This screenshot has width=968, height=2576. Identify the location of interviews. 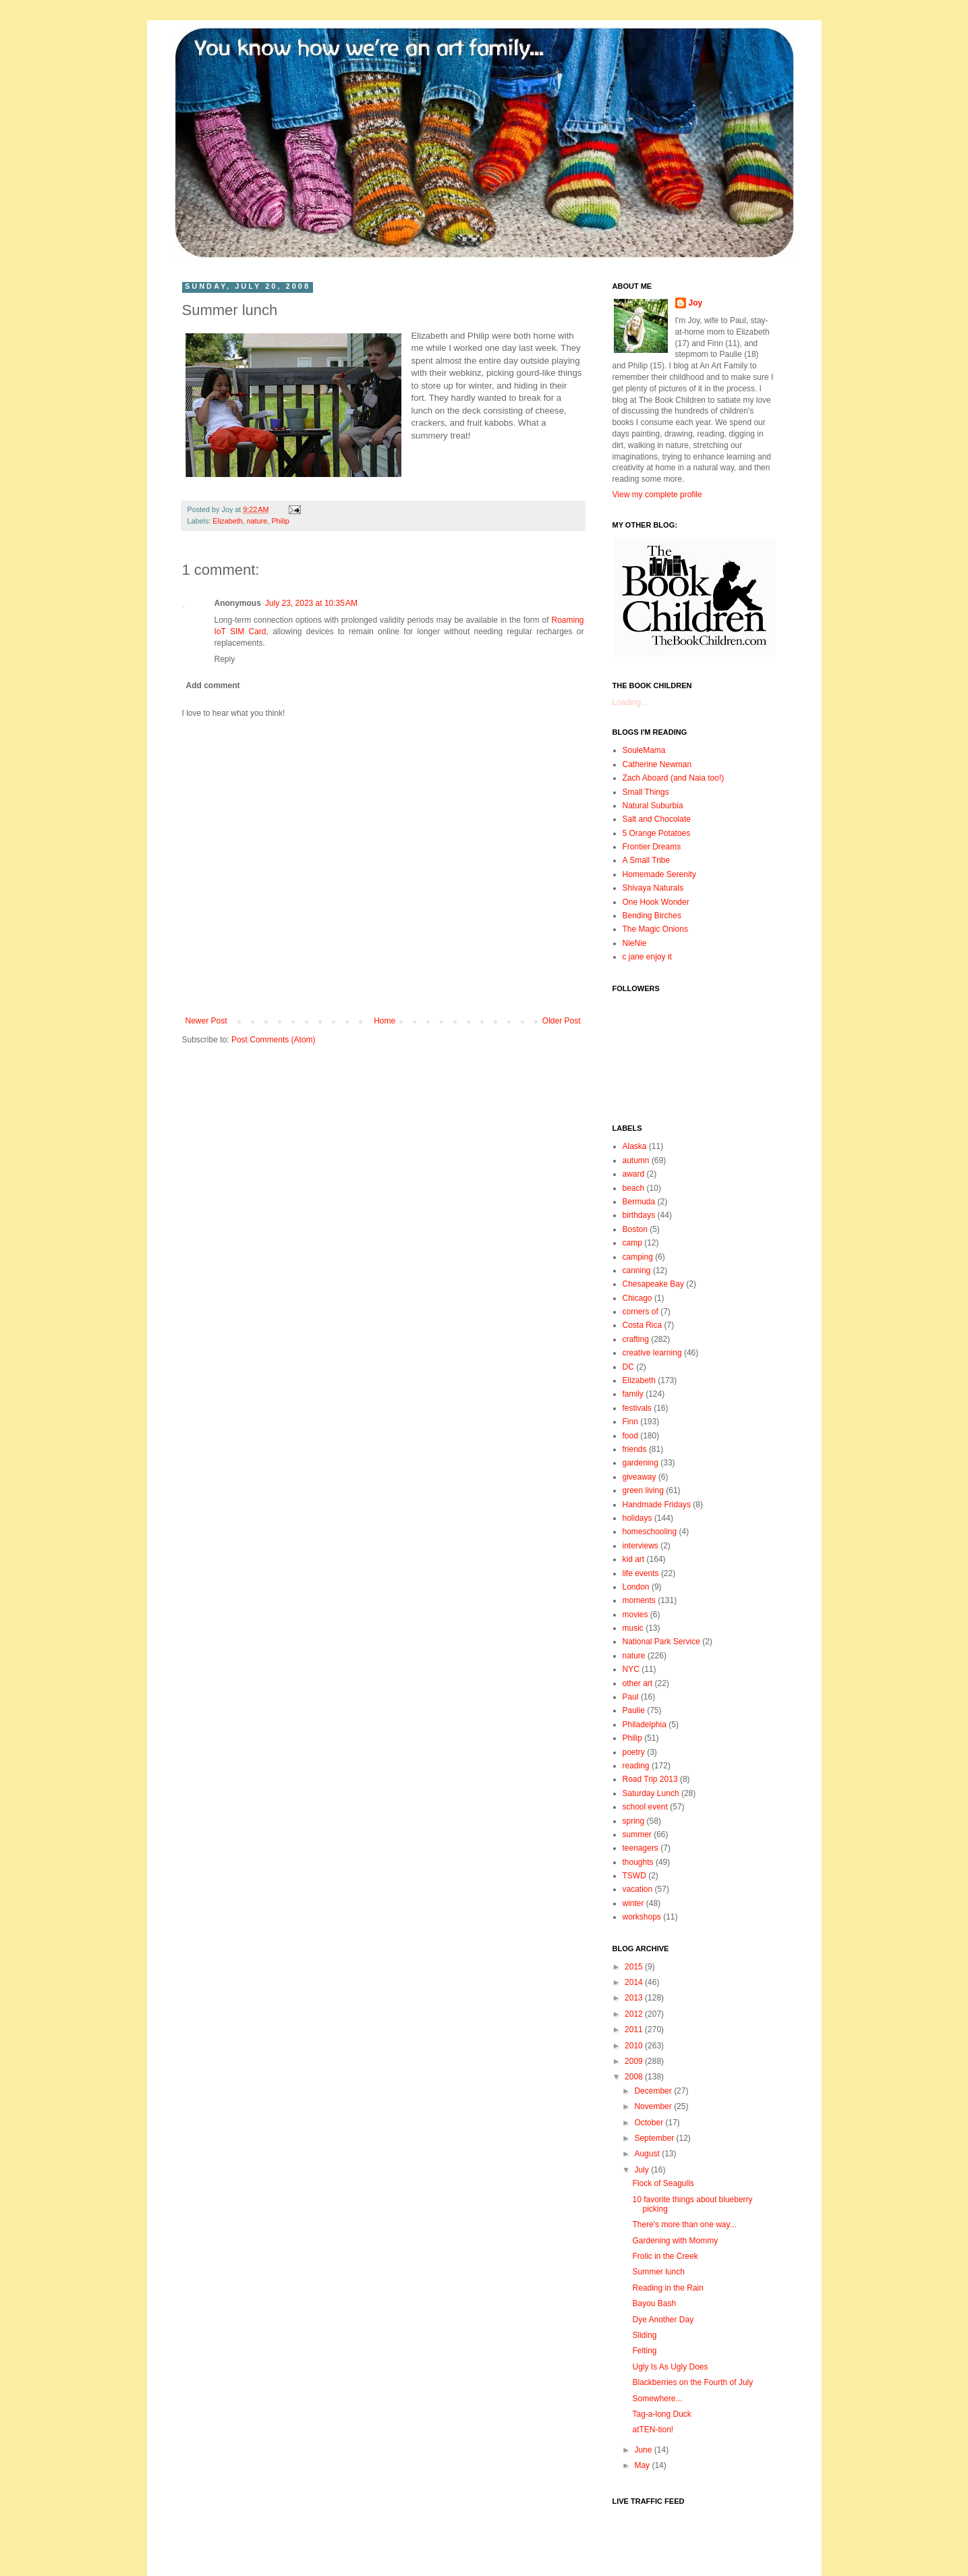
(640, 1545).